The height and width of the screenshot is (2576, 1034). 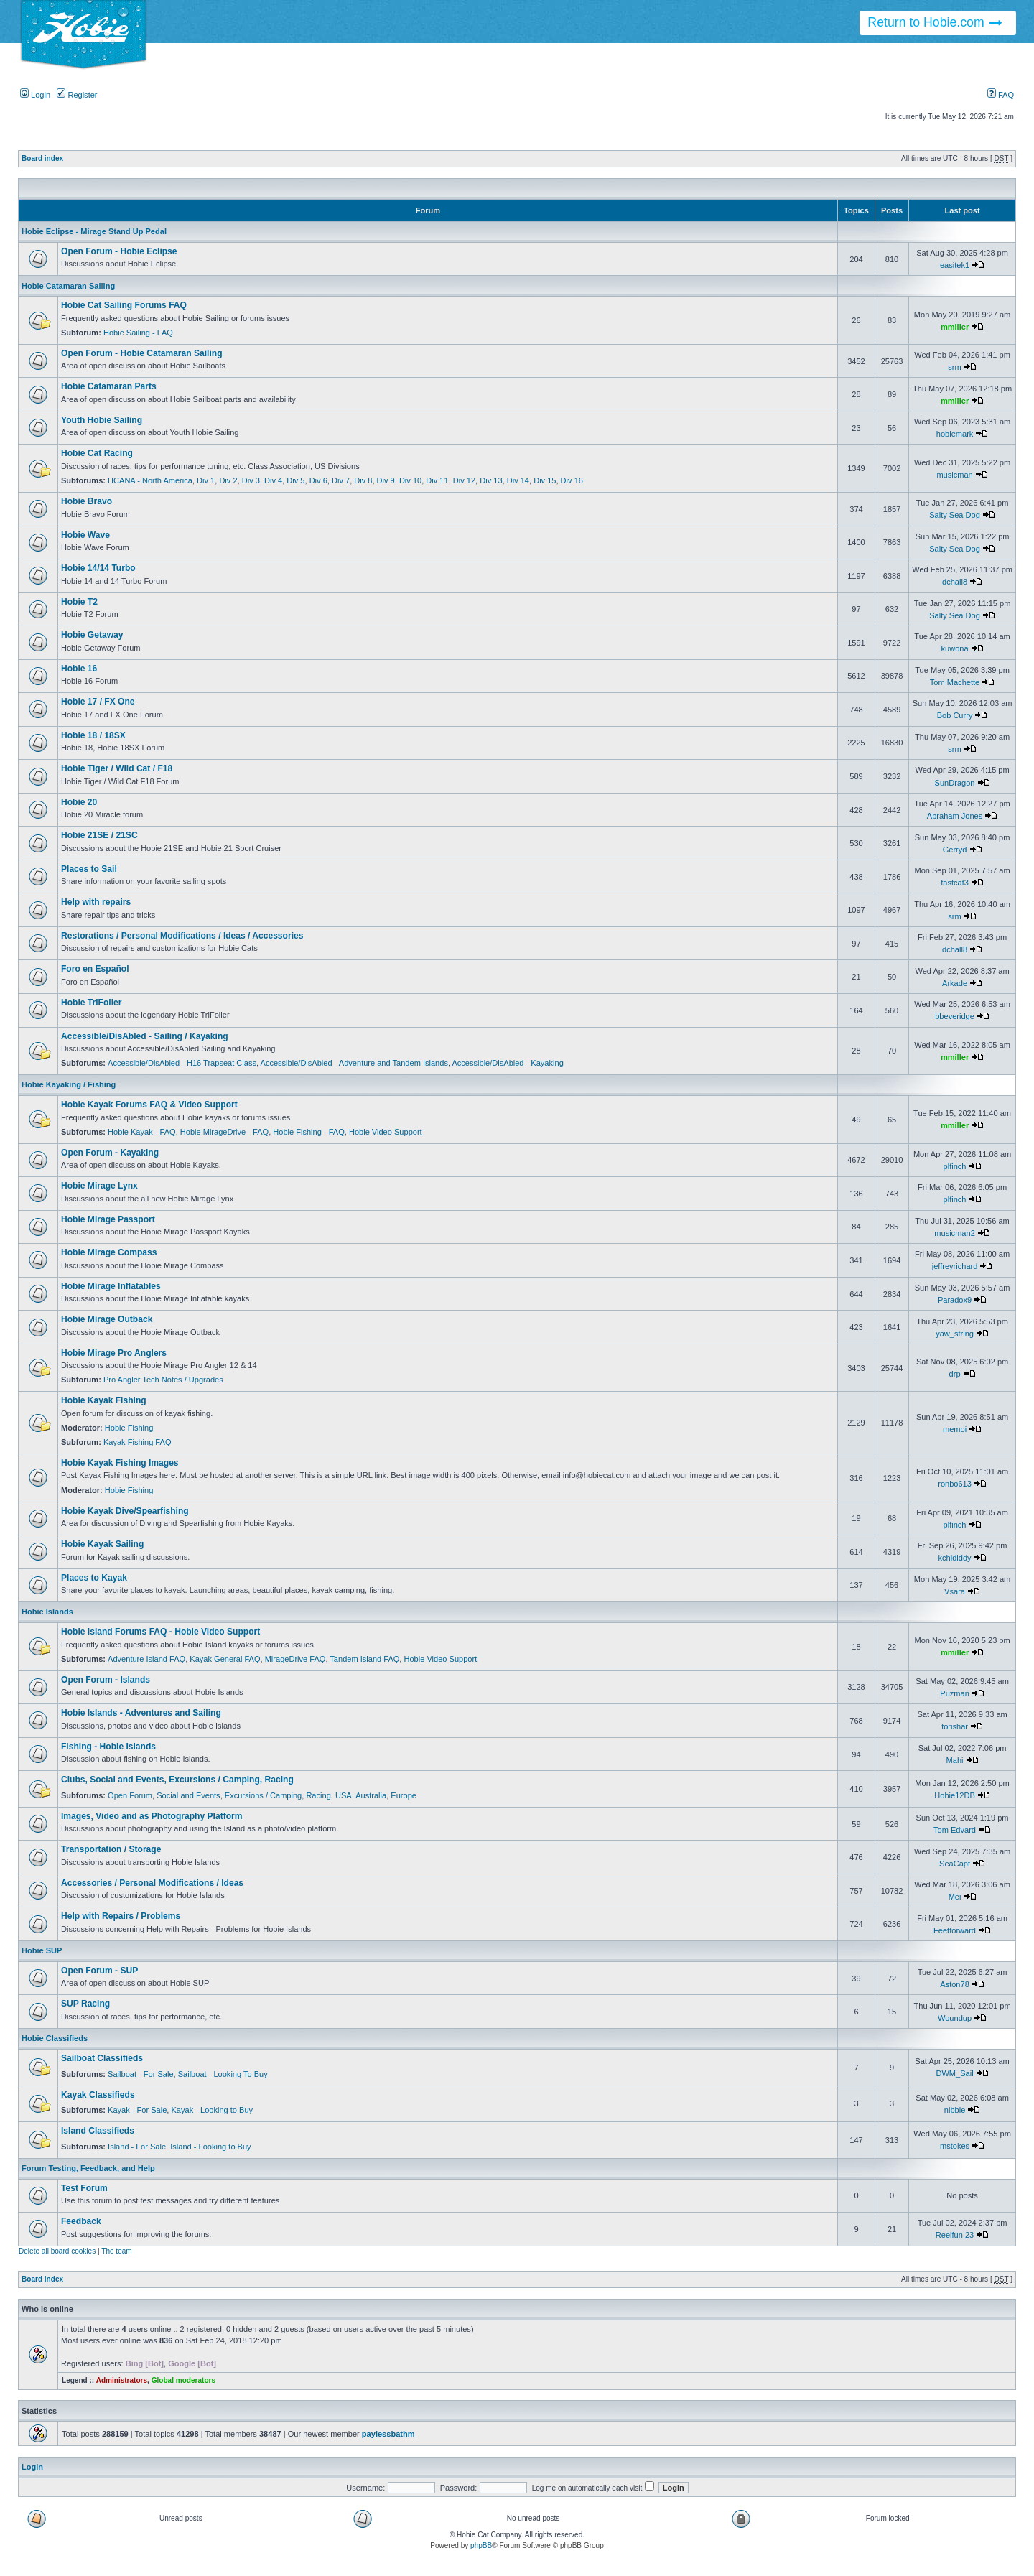 I want to click on Excursions / Camping, so click(x=263, y=1795).